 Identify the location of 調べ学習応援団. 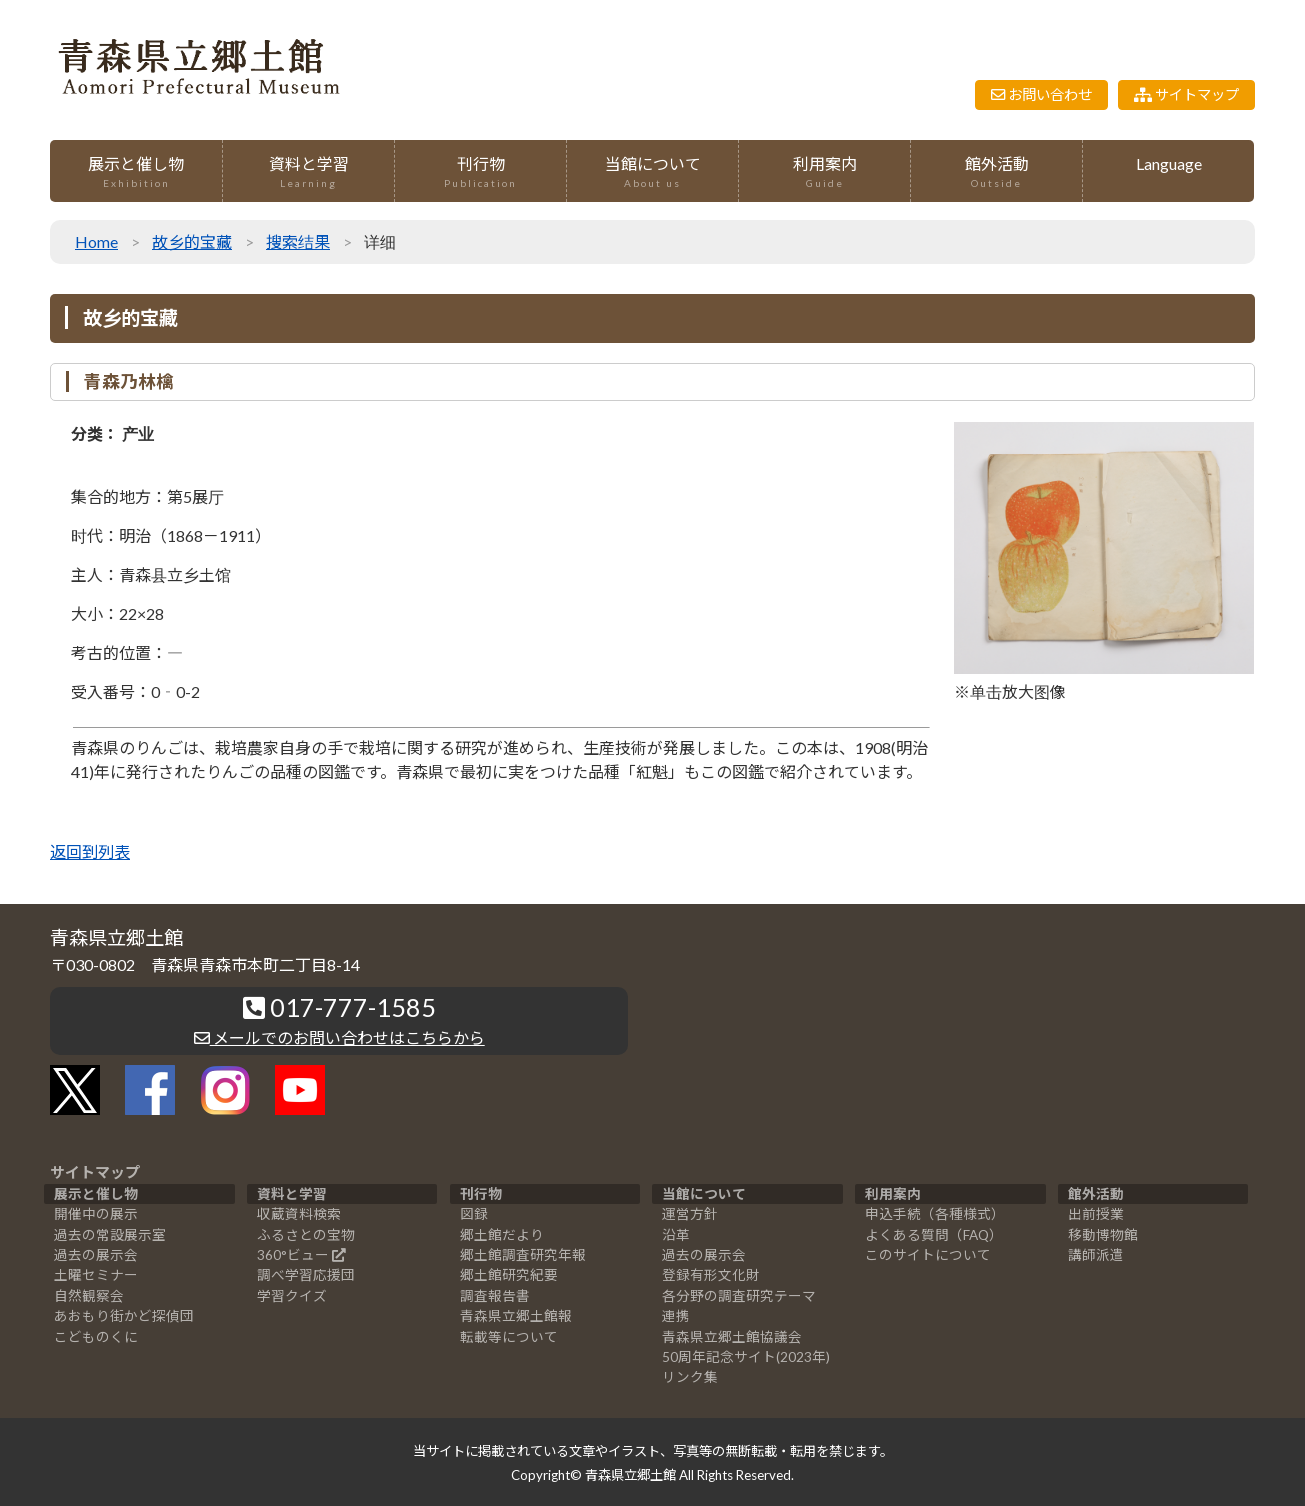
(306, 1275).